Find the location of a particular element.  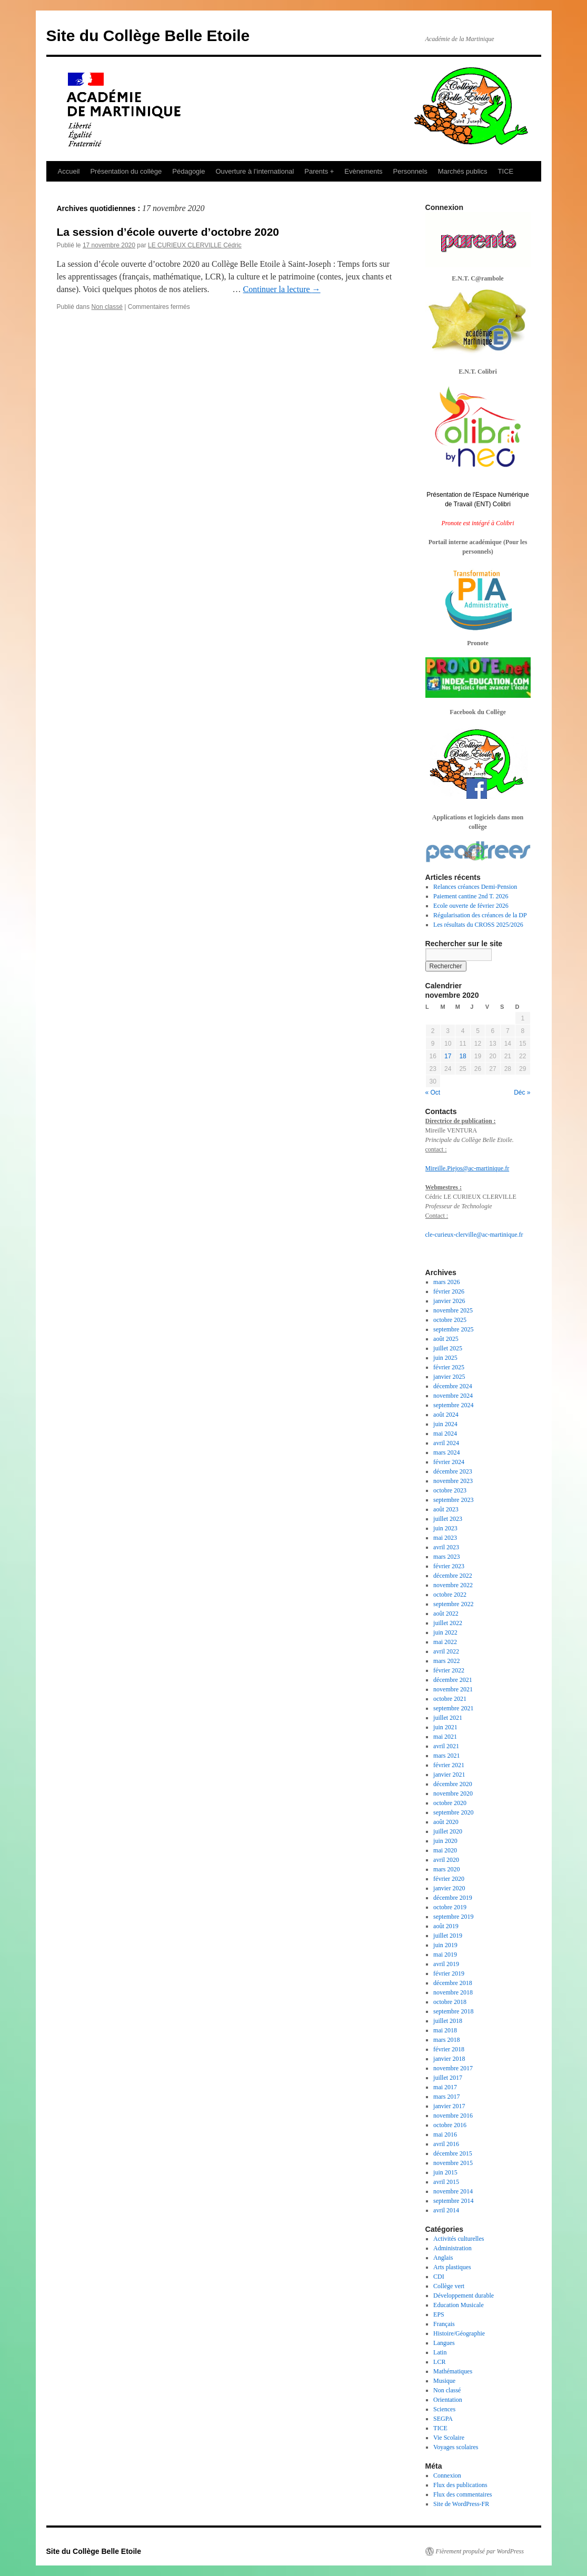

avril 2021 is located at coordinates (446, 1746).